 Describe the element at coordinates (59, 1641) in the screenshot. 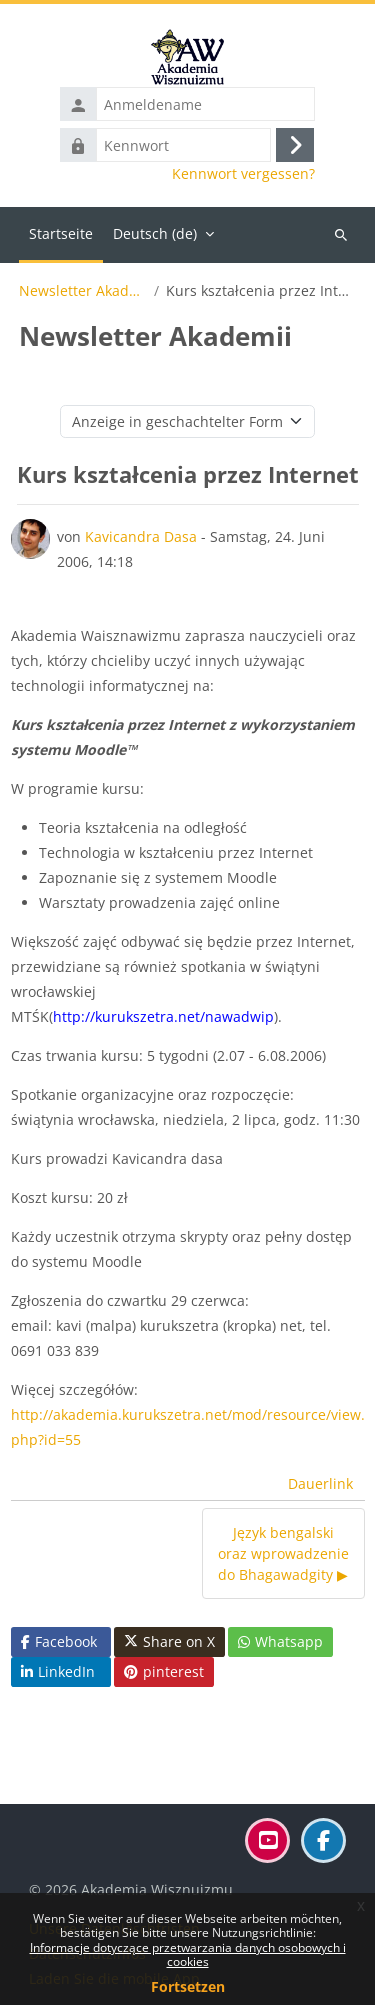

I see `Facebook` at that location.